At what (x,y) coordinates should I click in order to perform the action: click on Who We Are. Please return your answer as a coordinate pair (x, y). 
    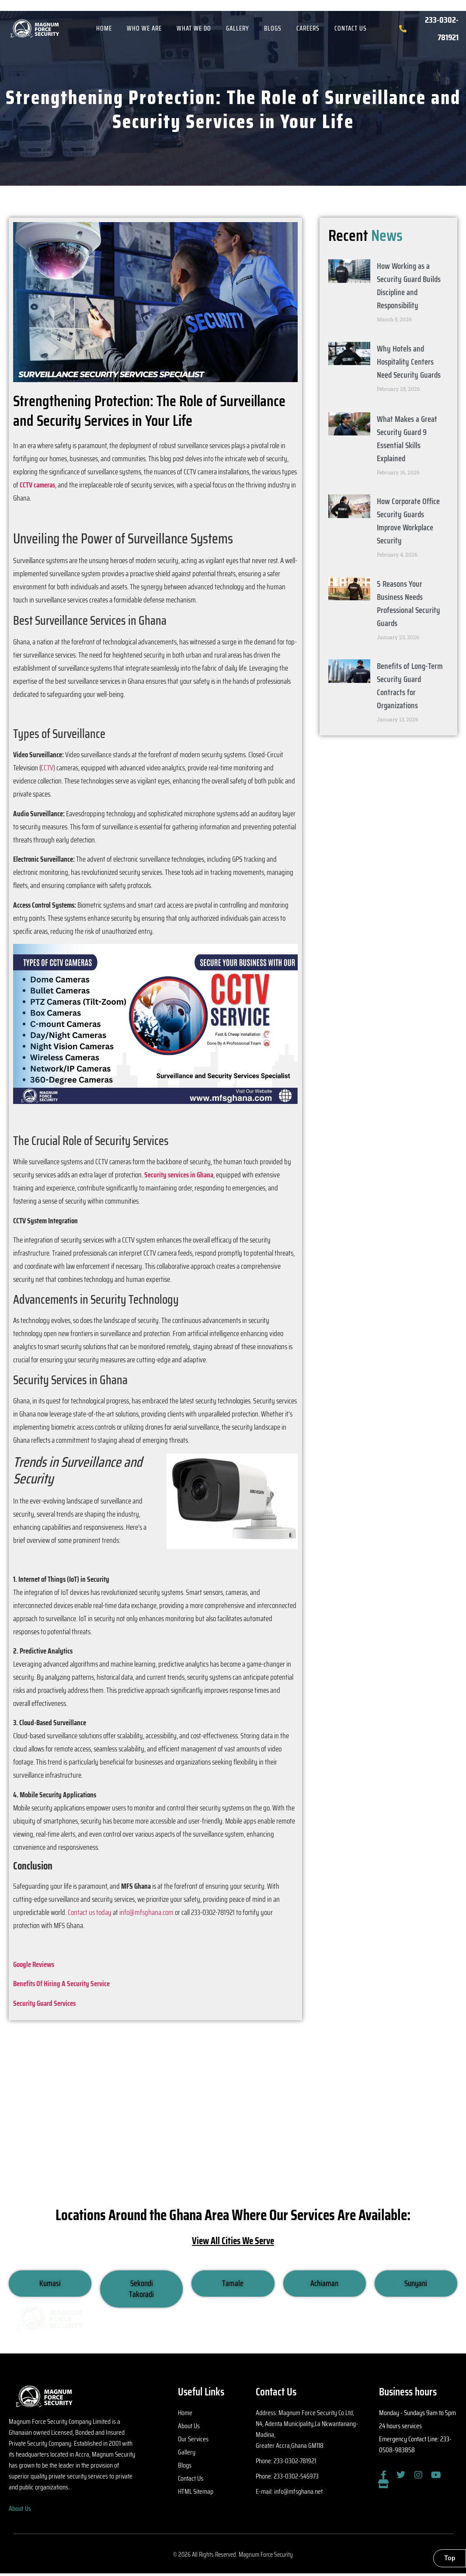
    Looking at the image, I should click on (144, 28).